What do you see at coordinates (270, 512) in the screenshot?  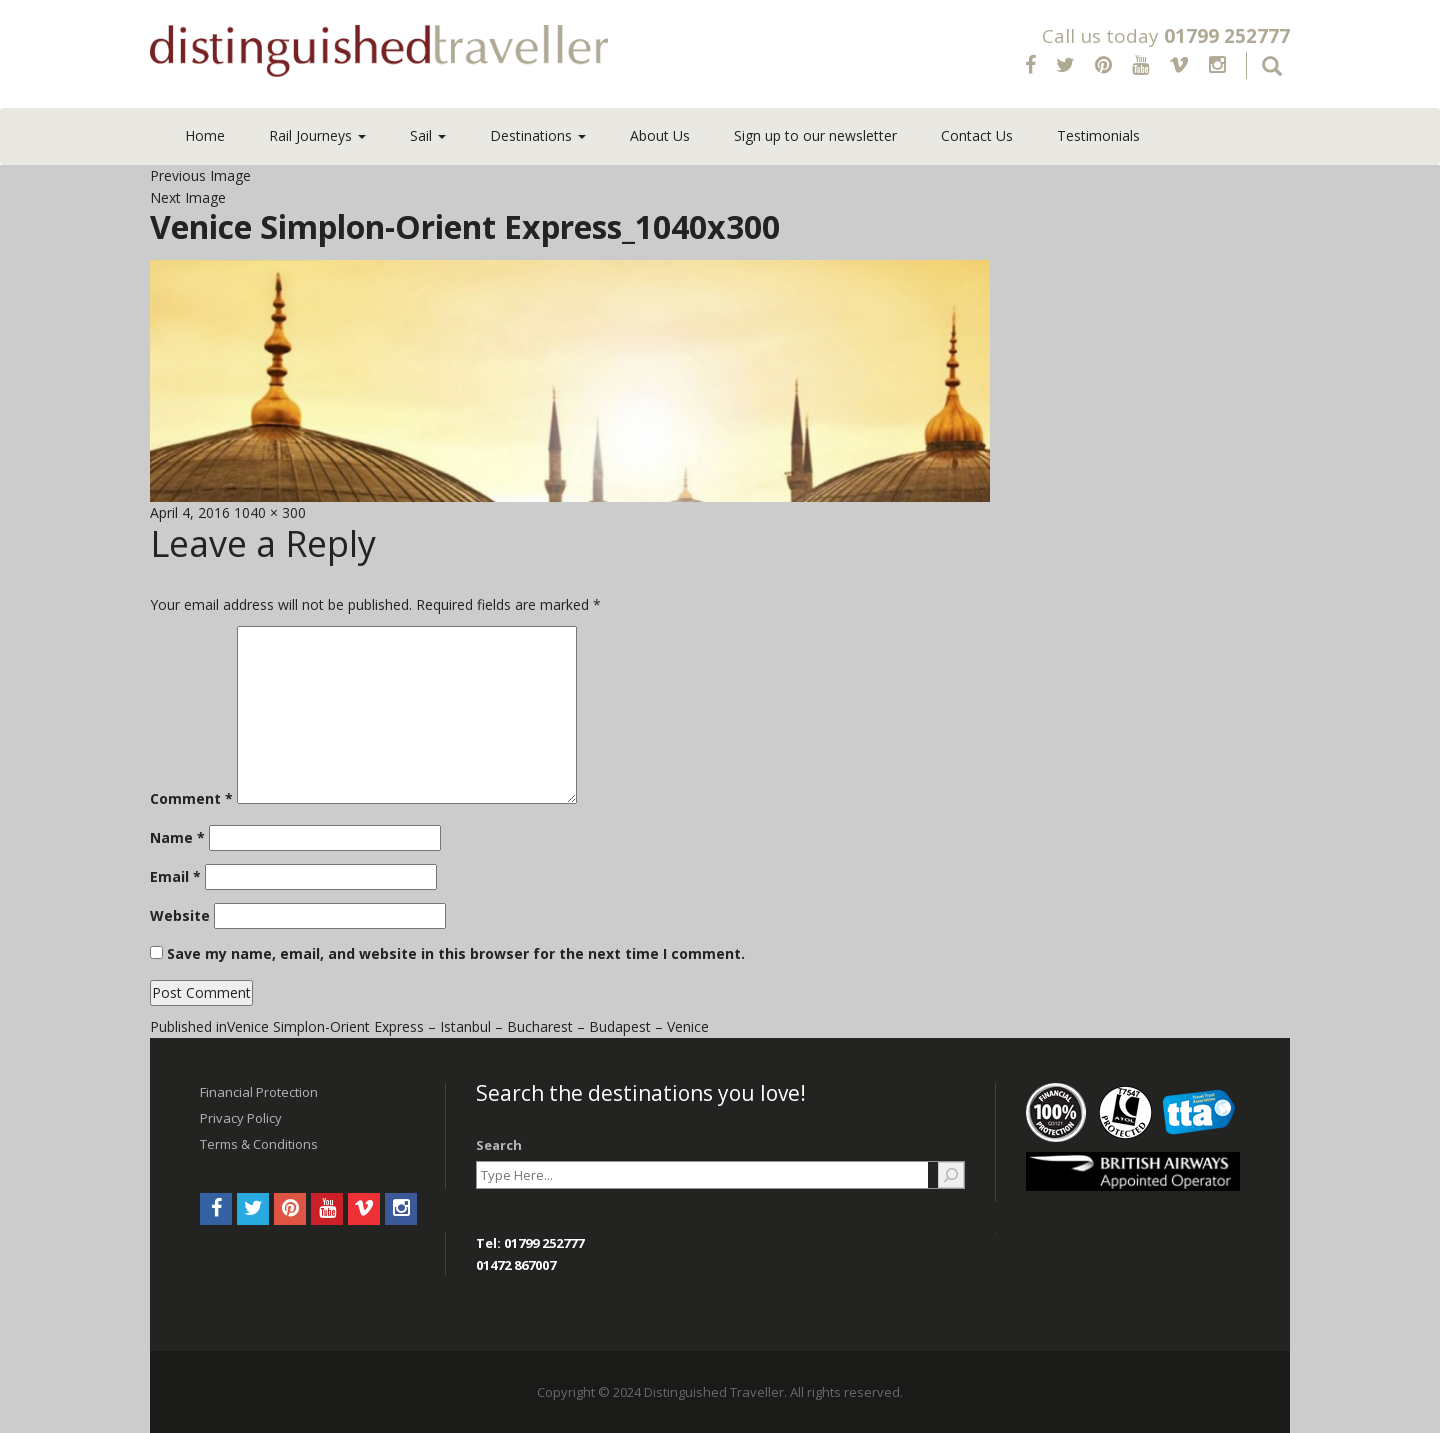 I see `1040 × 300` at bounding box center [270, 512].